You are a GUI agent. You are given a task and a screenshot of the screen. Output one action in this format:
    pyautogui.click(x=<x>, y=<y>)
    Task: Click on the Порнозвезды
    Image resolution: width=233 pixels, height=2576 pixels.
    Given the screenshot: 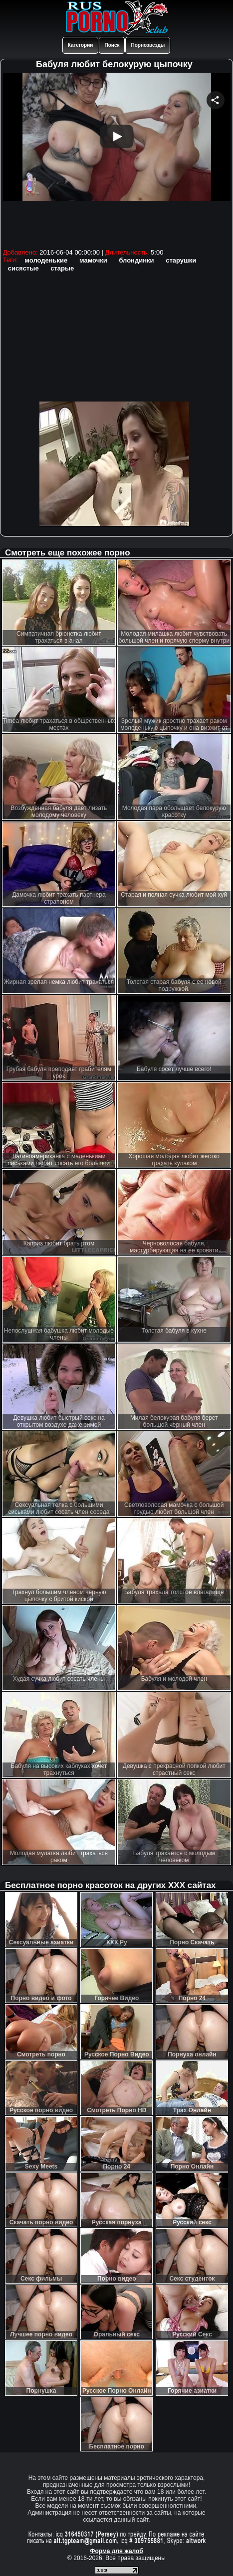 What is the action you would take?
    pyautogui.click(x=148, y=45)
    